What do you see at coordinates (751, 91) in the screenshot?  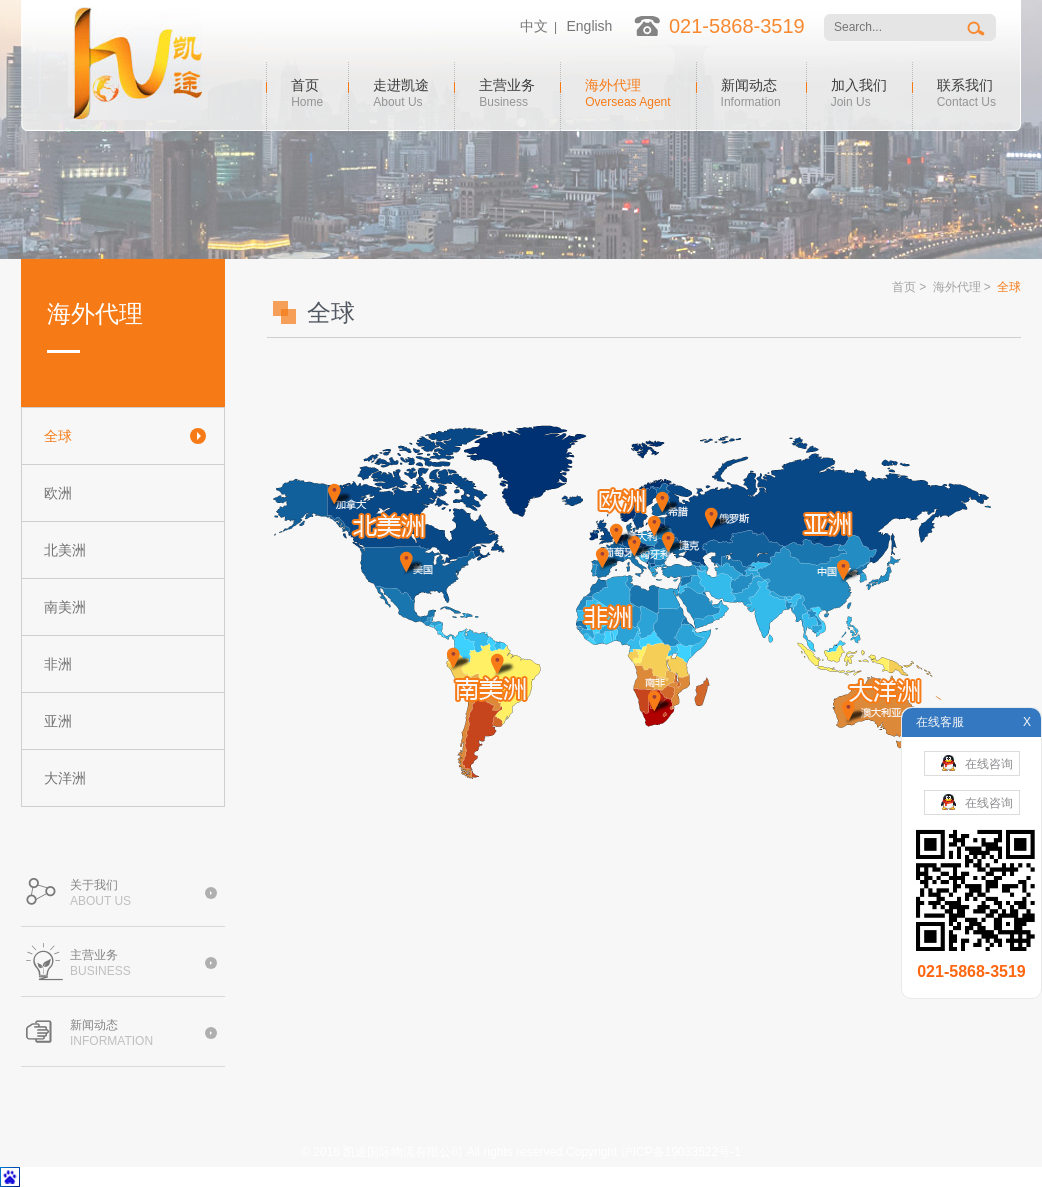 I see `新闻动态` at bounding box center [751, 91].